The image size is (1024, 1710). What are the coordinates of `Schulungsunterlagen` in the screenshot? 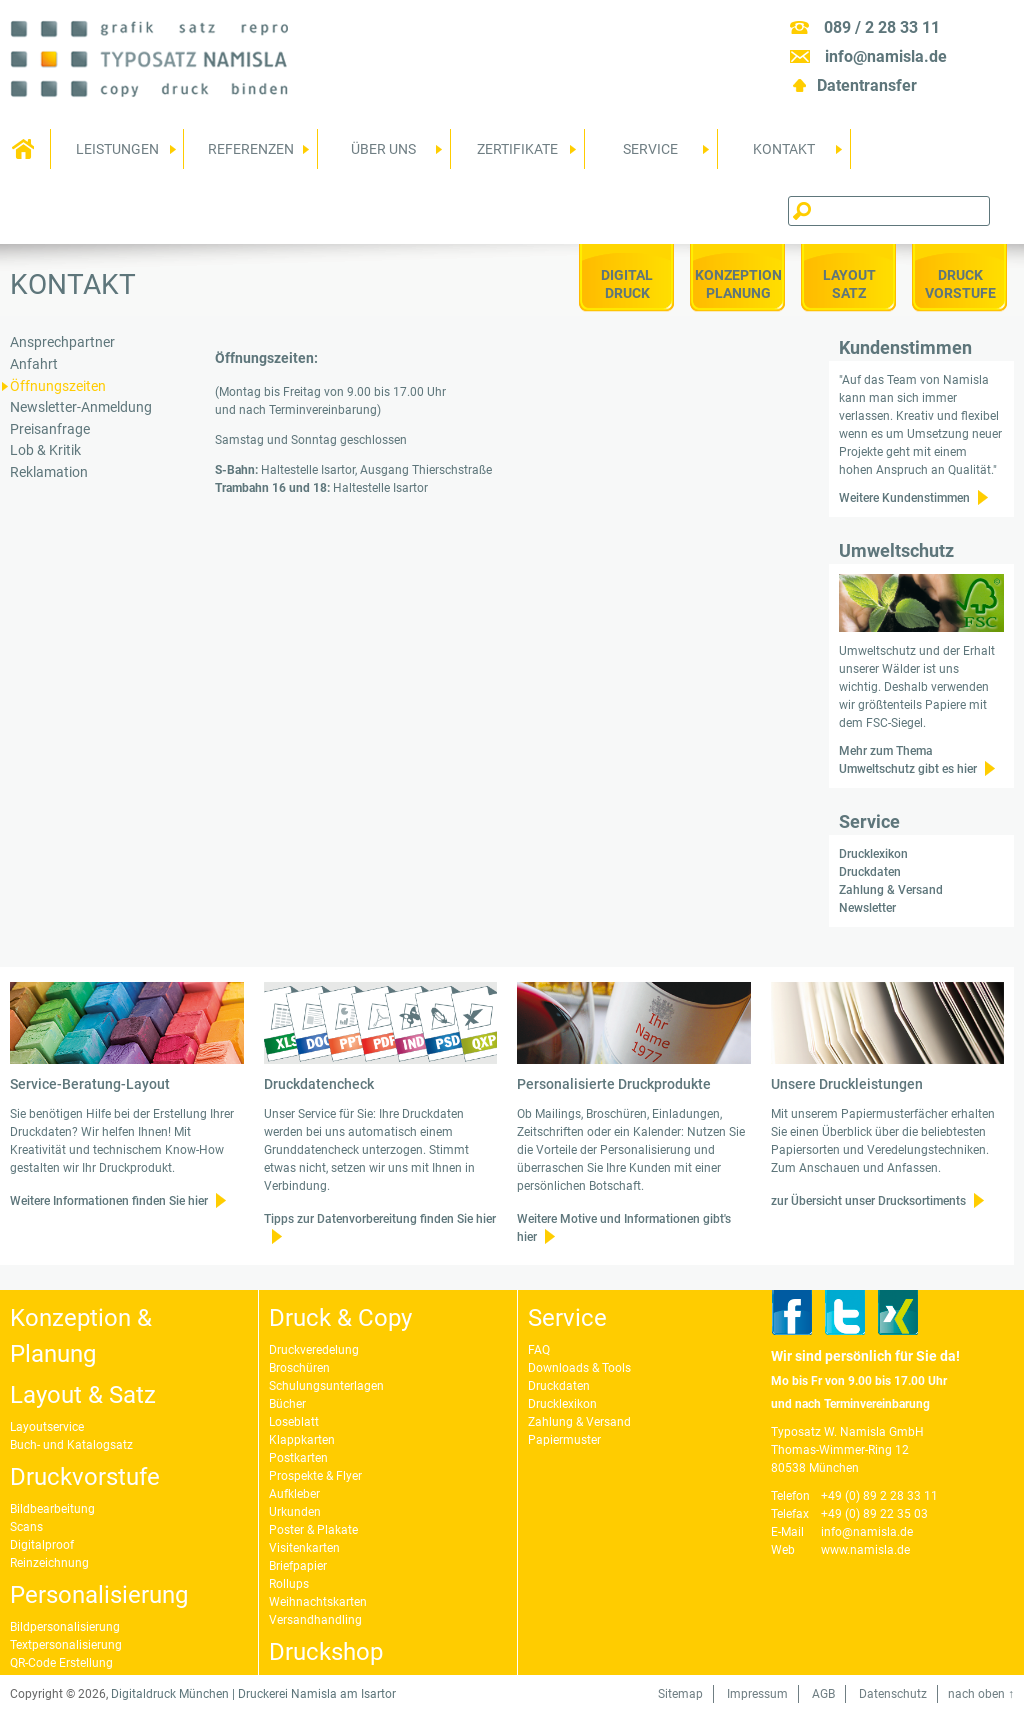 It's located at (326, 1386).